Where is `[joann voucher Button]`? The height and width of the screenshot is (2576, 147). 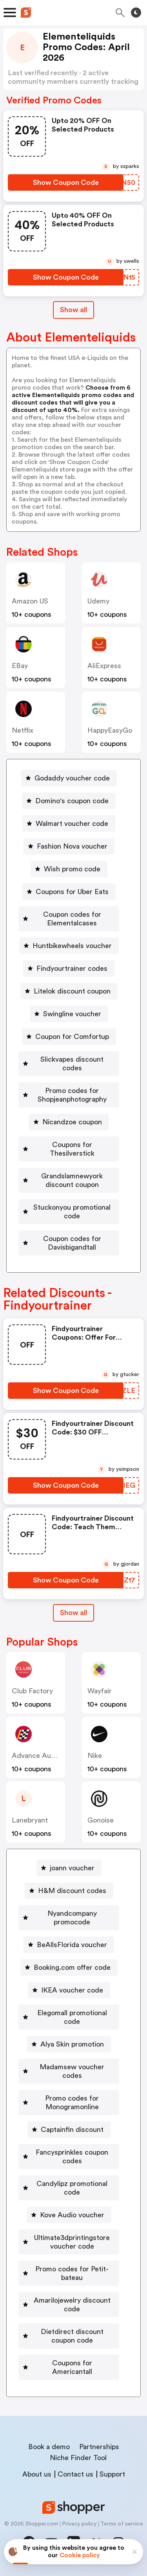 [joann voucher Button] is located at coordinates (69, 1868).